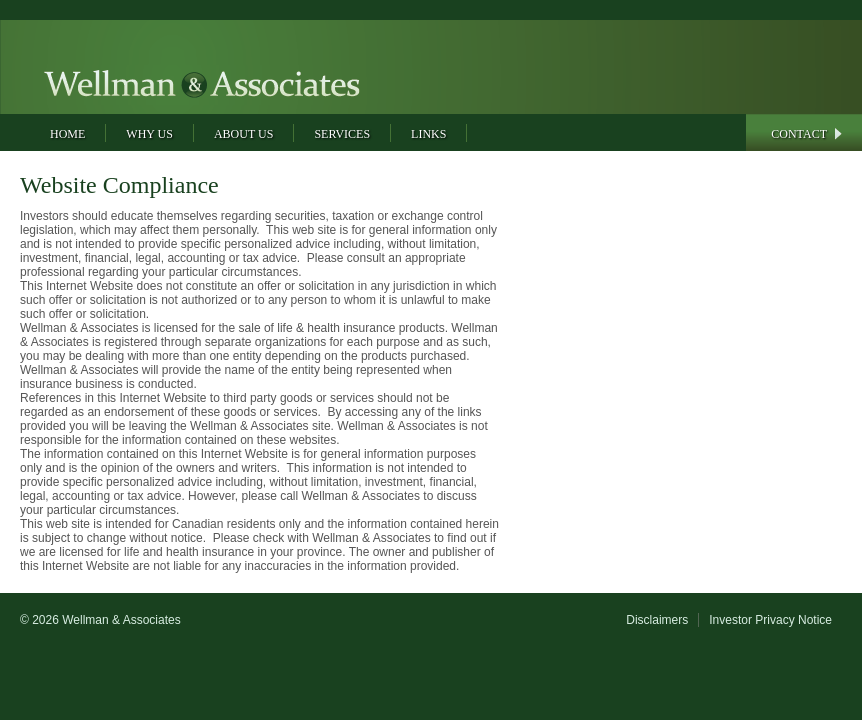 This screenshot has height=720, width=862. What do you see at coordinates (149, 134) in the screenshot?
I see `Why Us` at bounding box center [149, 134].